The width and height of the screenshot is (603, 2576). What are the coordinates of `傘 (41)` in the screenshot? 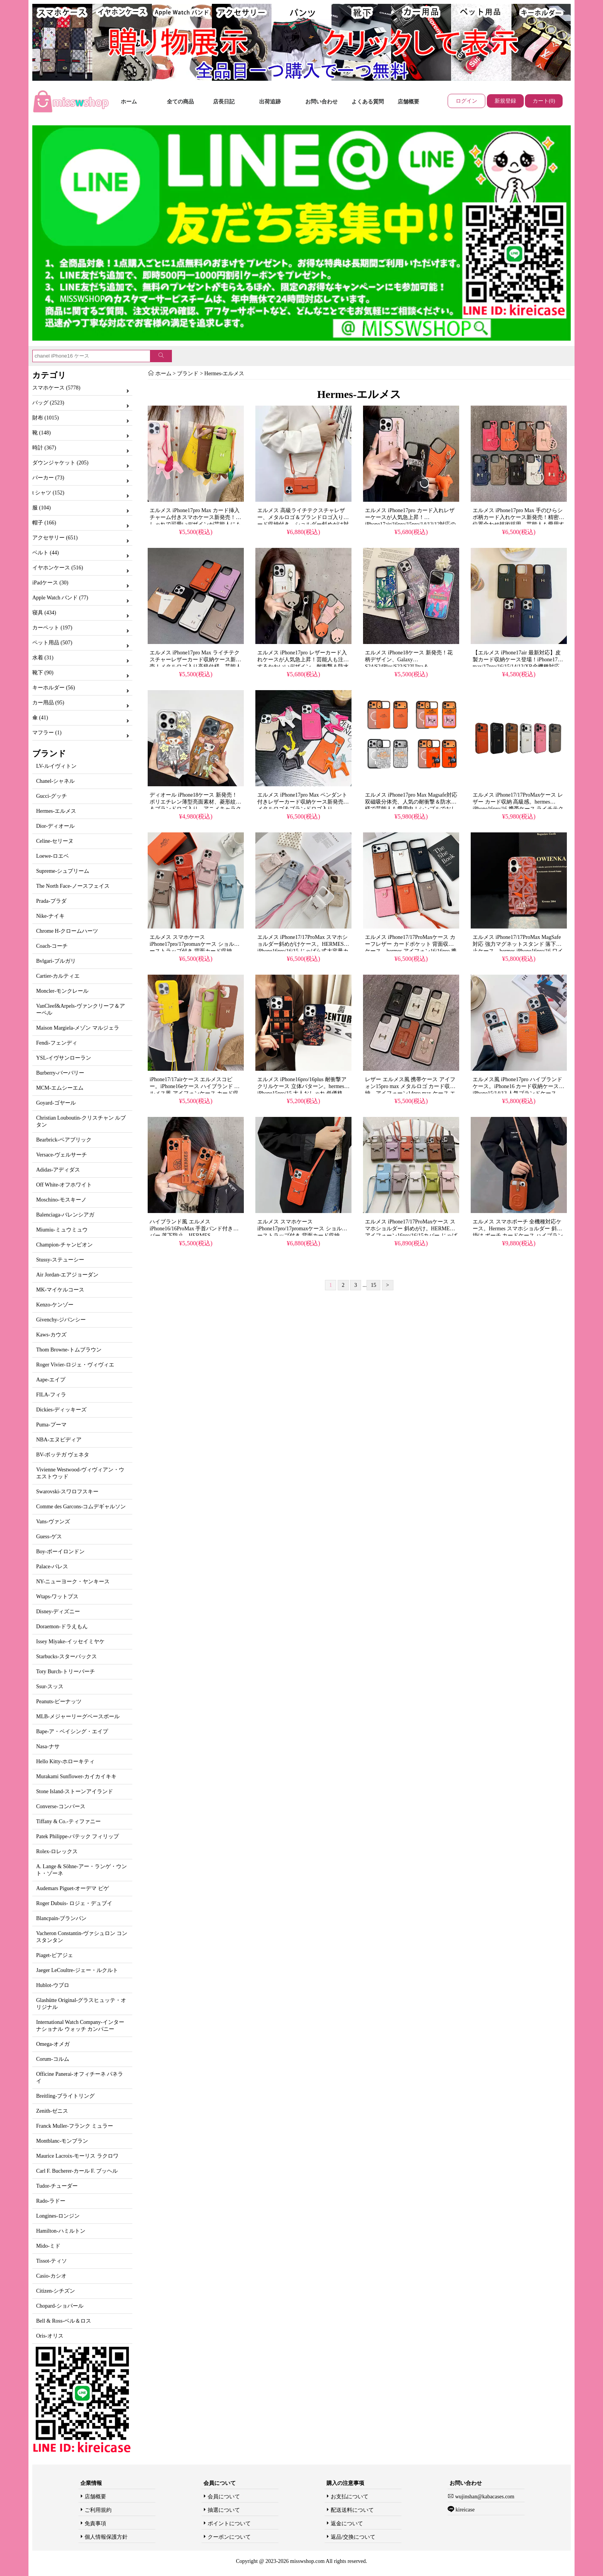 It's located at (40, 718).